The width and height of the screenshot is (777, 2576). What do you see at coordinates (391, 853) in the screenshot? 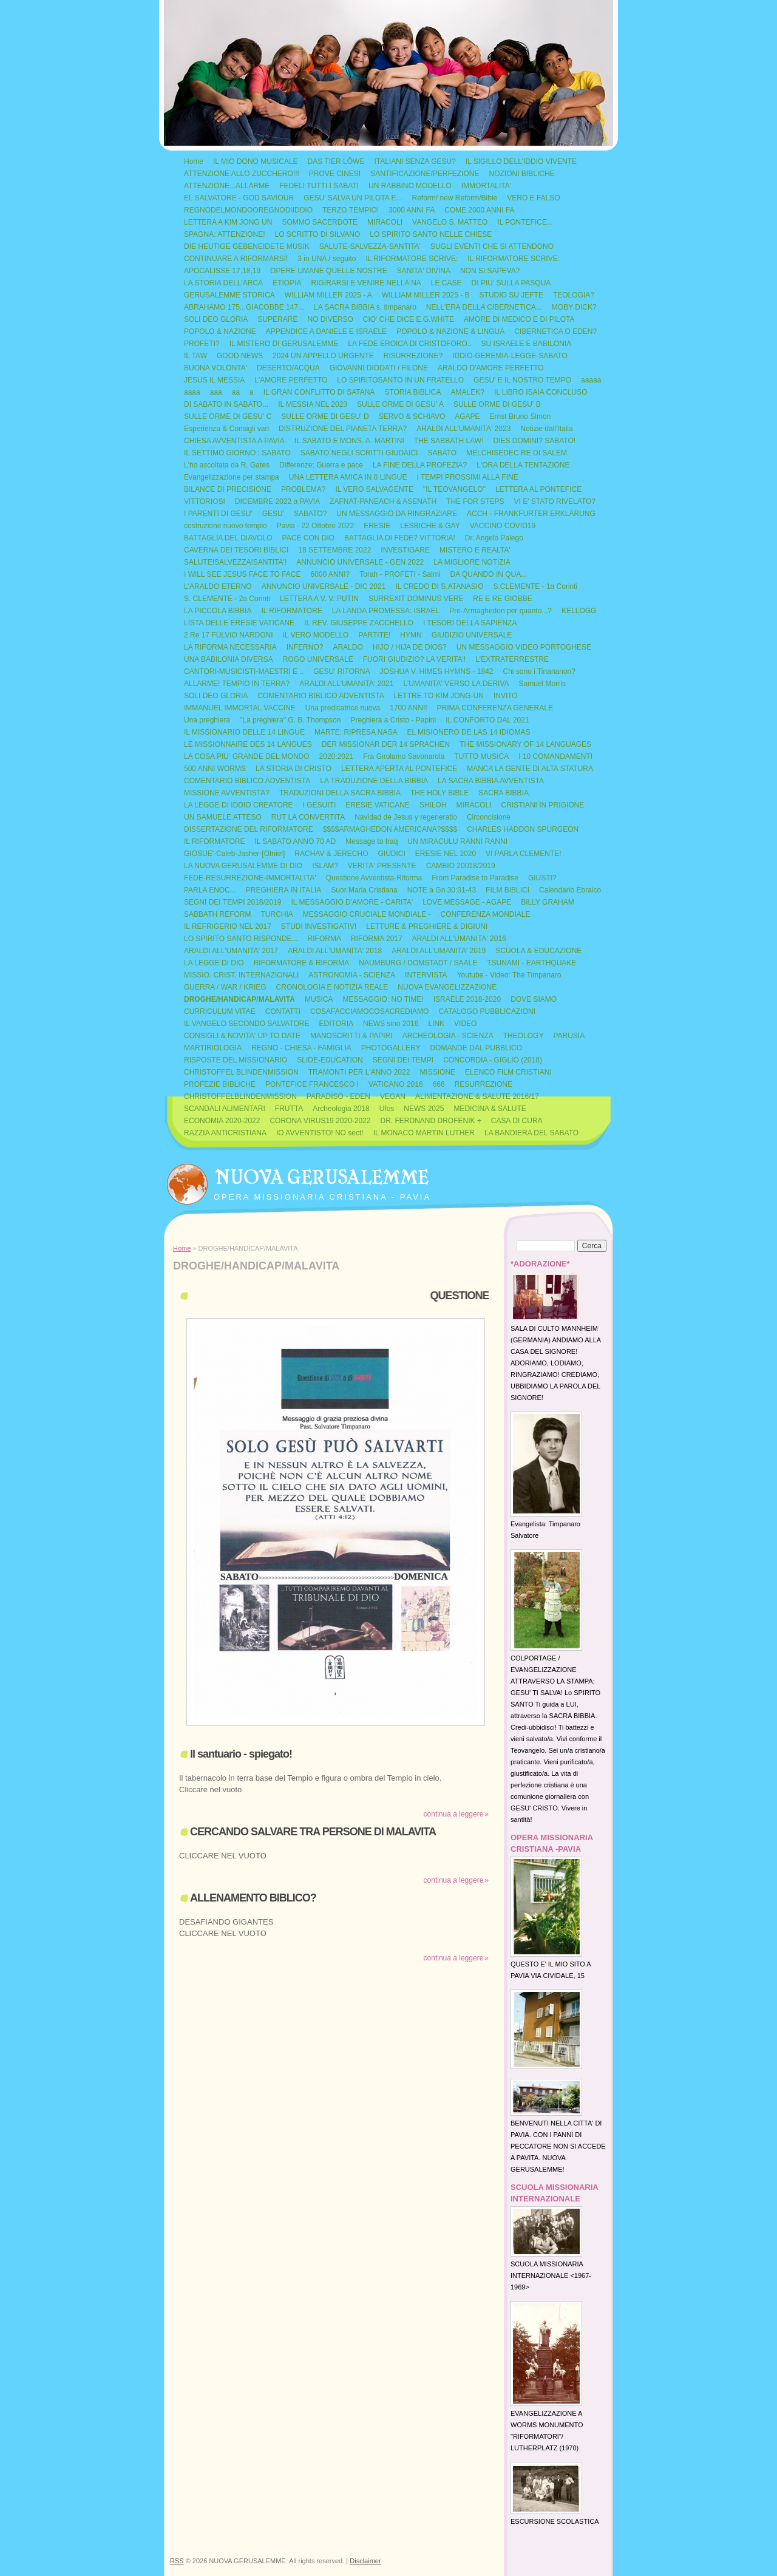
I see `GIUDICI` at bounding box center [391, 853].